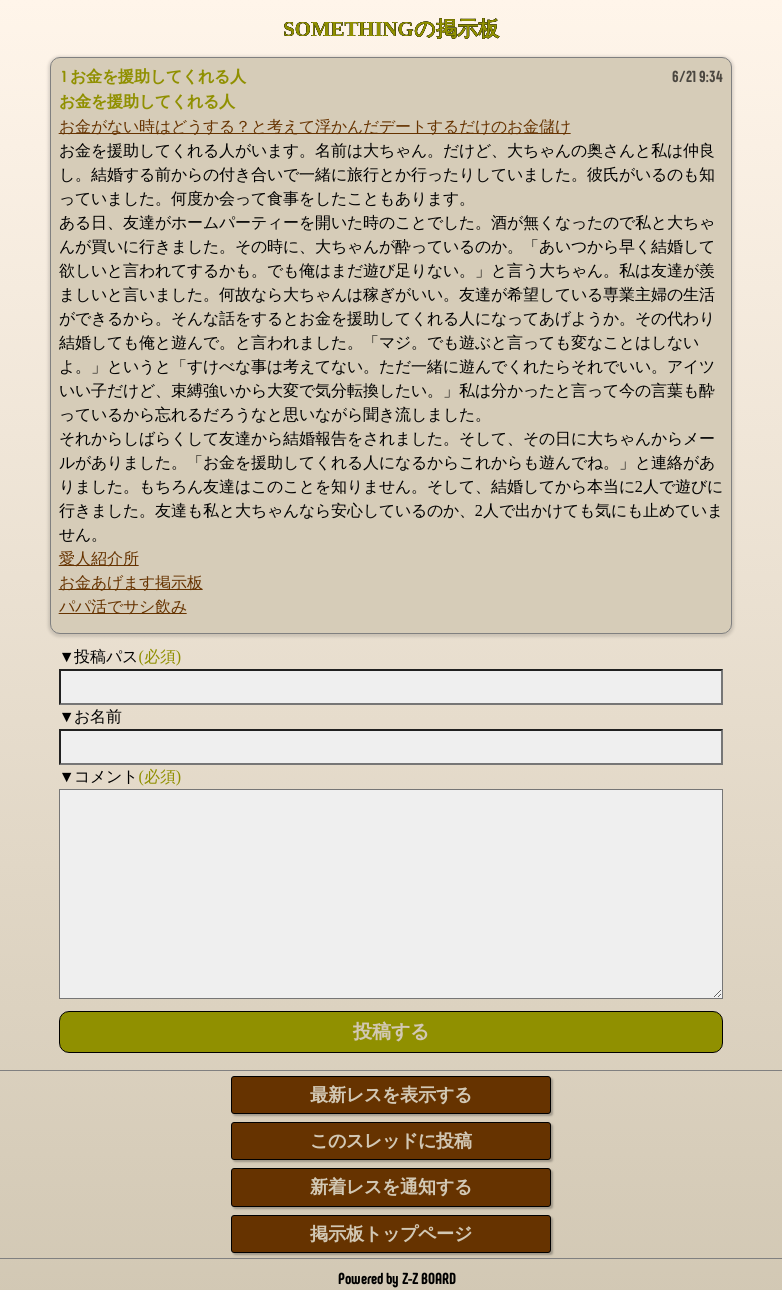 Image resolution: width=782 pixels, height=1290 pixels. Describe the element at coordinates (391, 894) in the screenshot. I see `[comment]` at that location.